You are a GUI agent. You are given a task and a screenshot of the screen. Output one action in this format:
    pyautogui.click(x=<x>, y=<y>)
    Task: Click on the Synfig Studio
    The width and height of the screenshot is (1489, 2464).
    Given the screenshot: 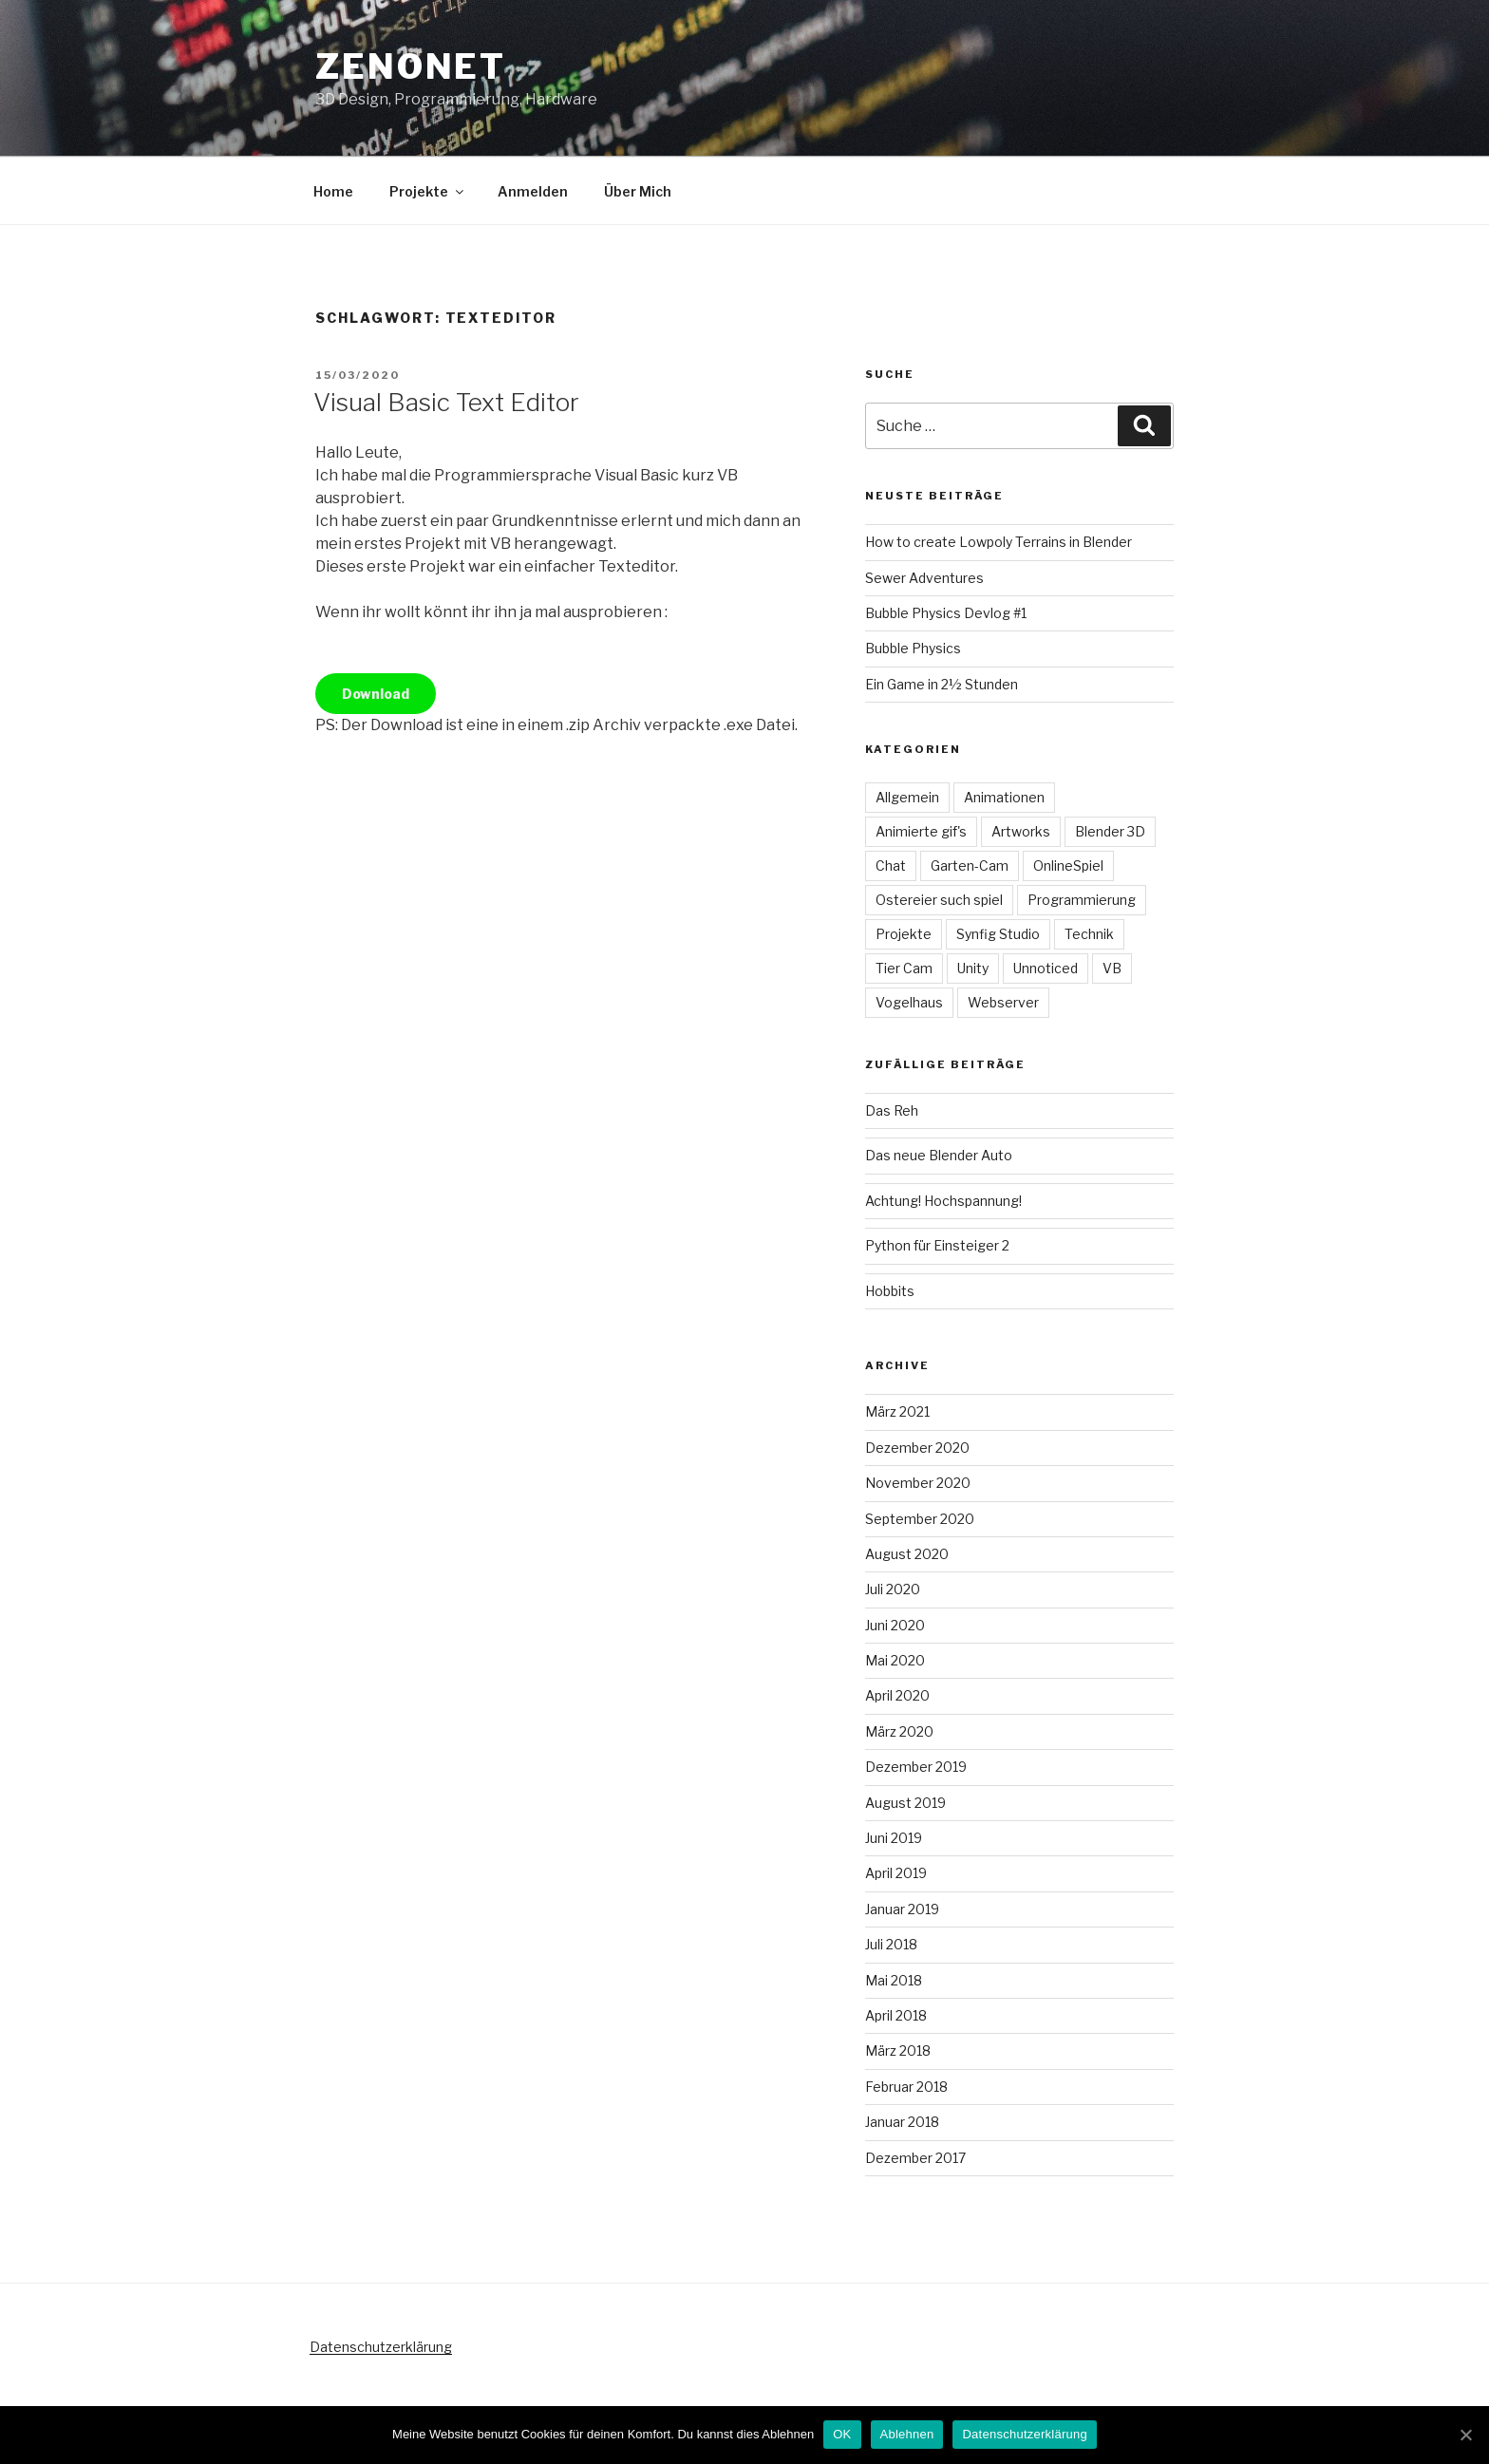 What is the action you would take?
    pyautogui.click(x=998, y=934)
    